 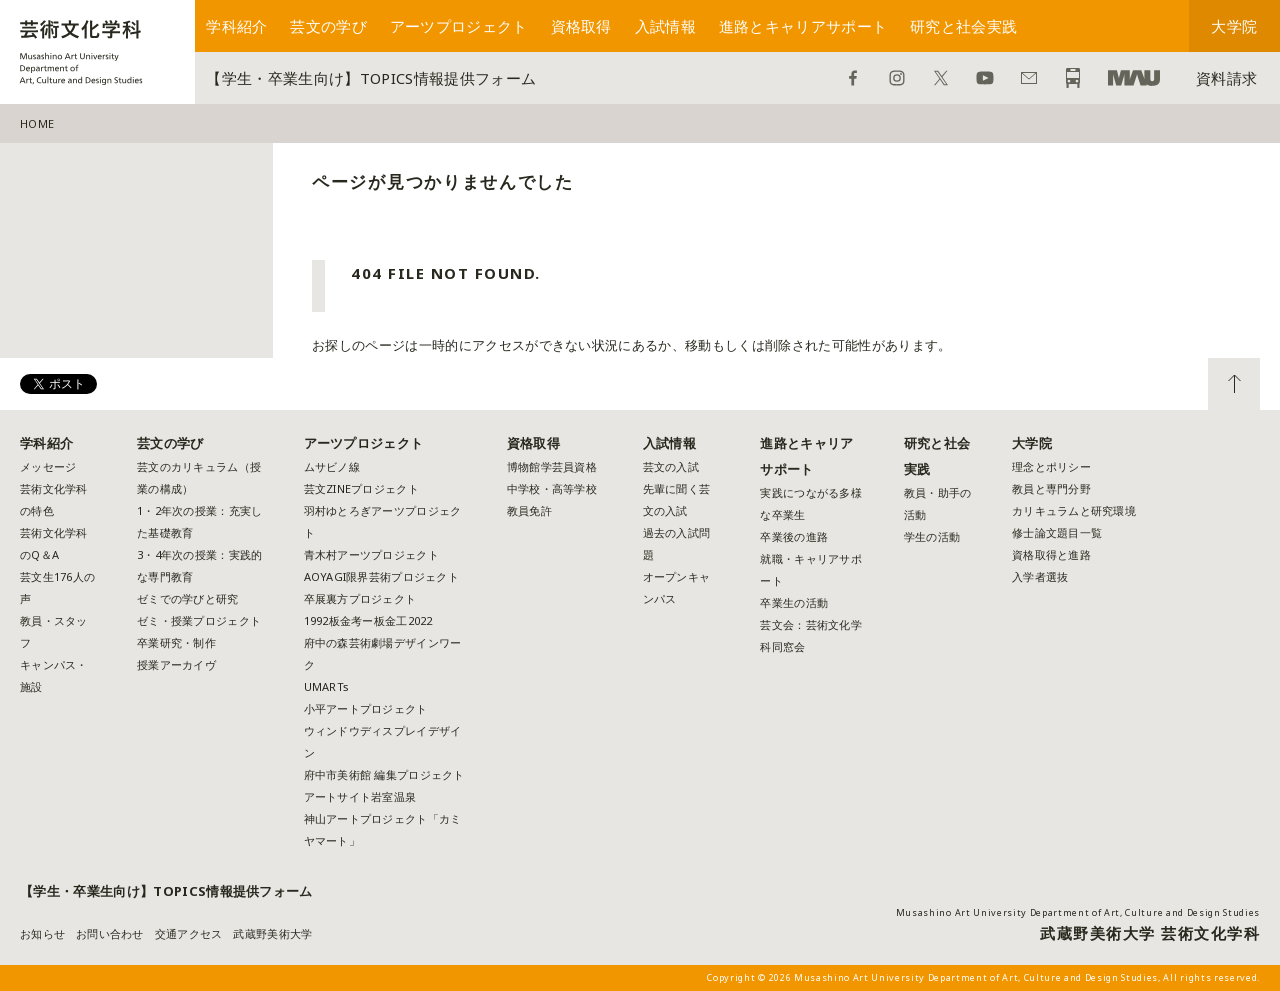 What do you see at coordinates (552, 466) in the screenshot?
I see `博物館学芸員資格` at bounding box center [552, 466].